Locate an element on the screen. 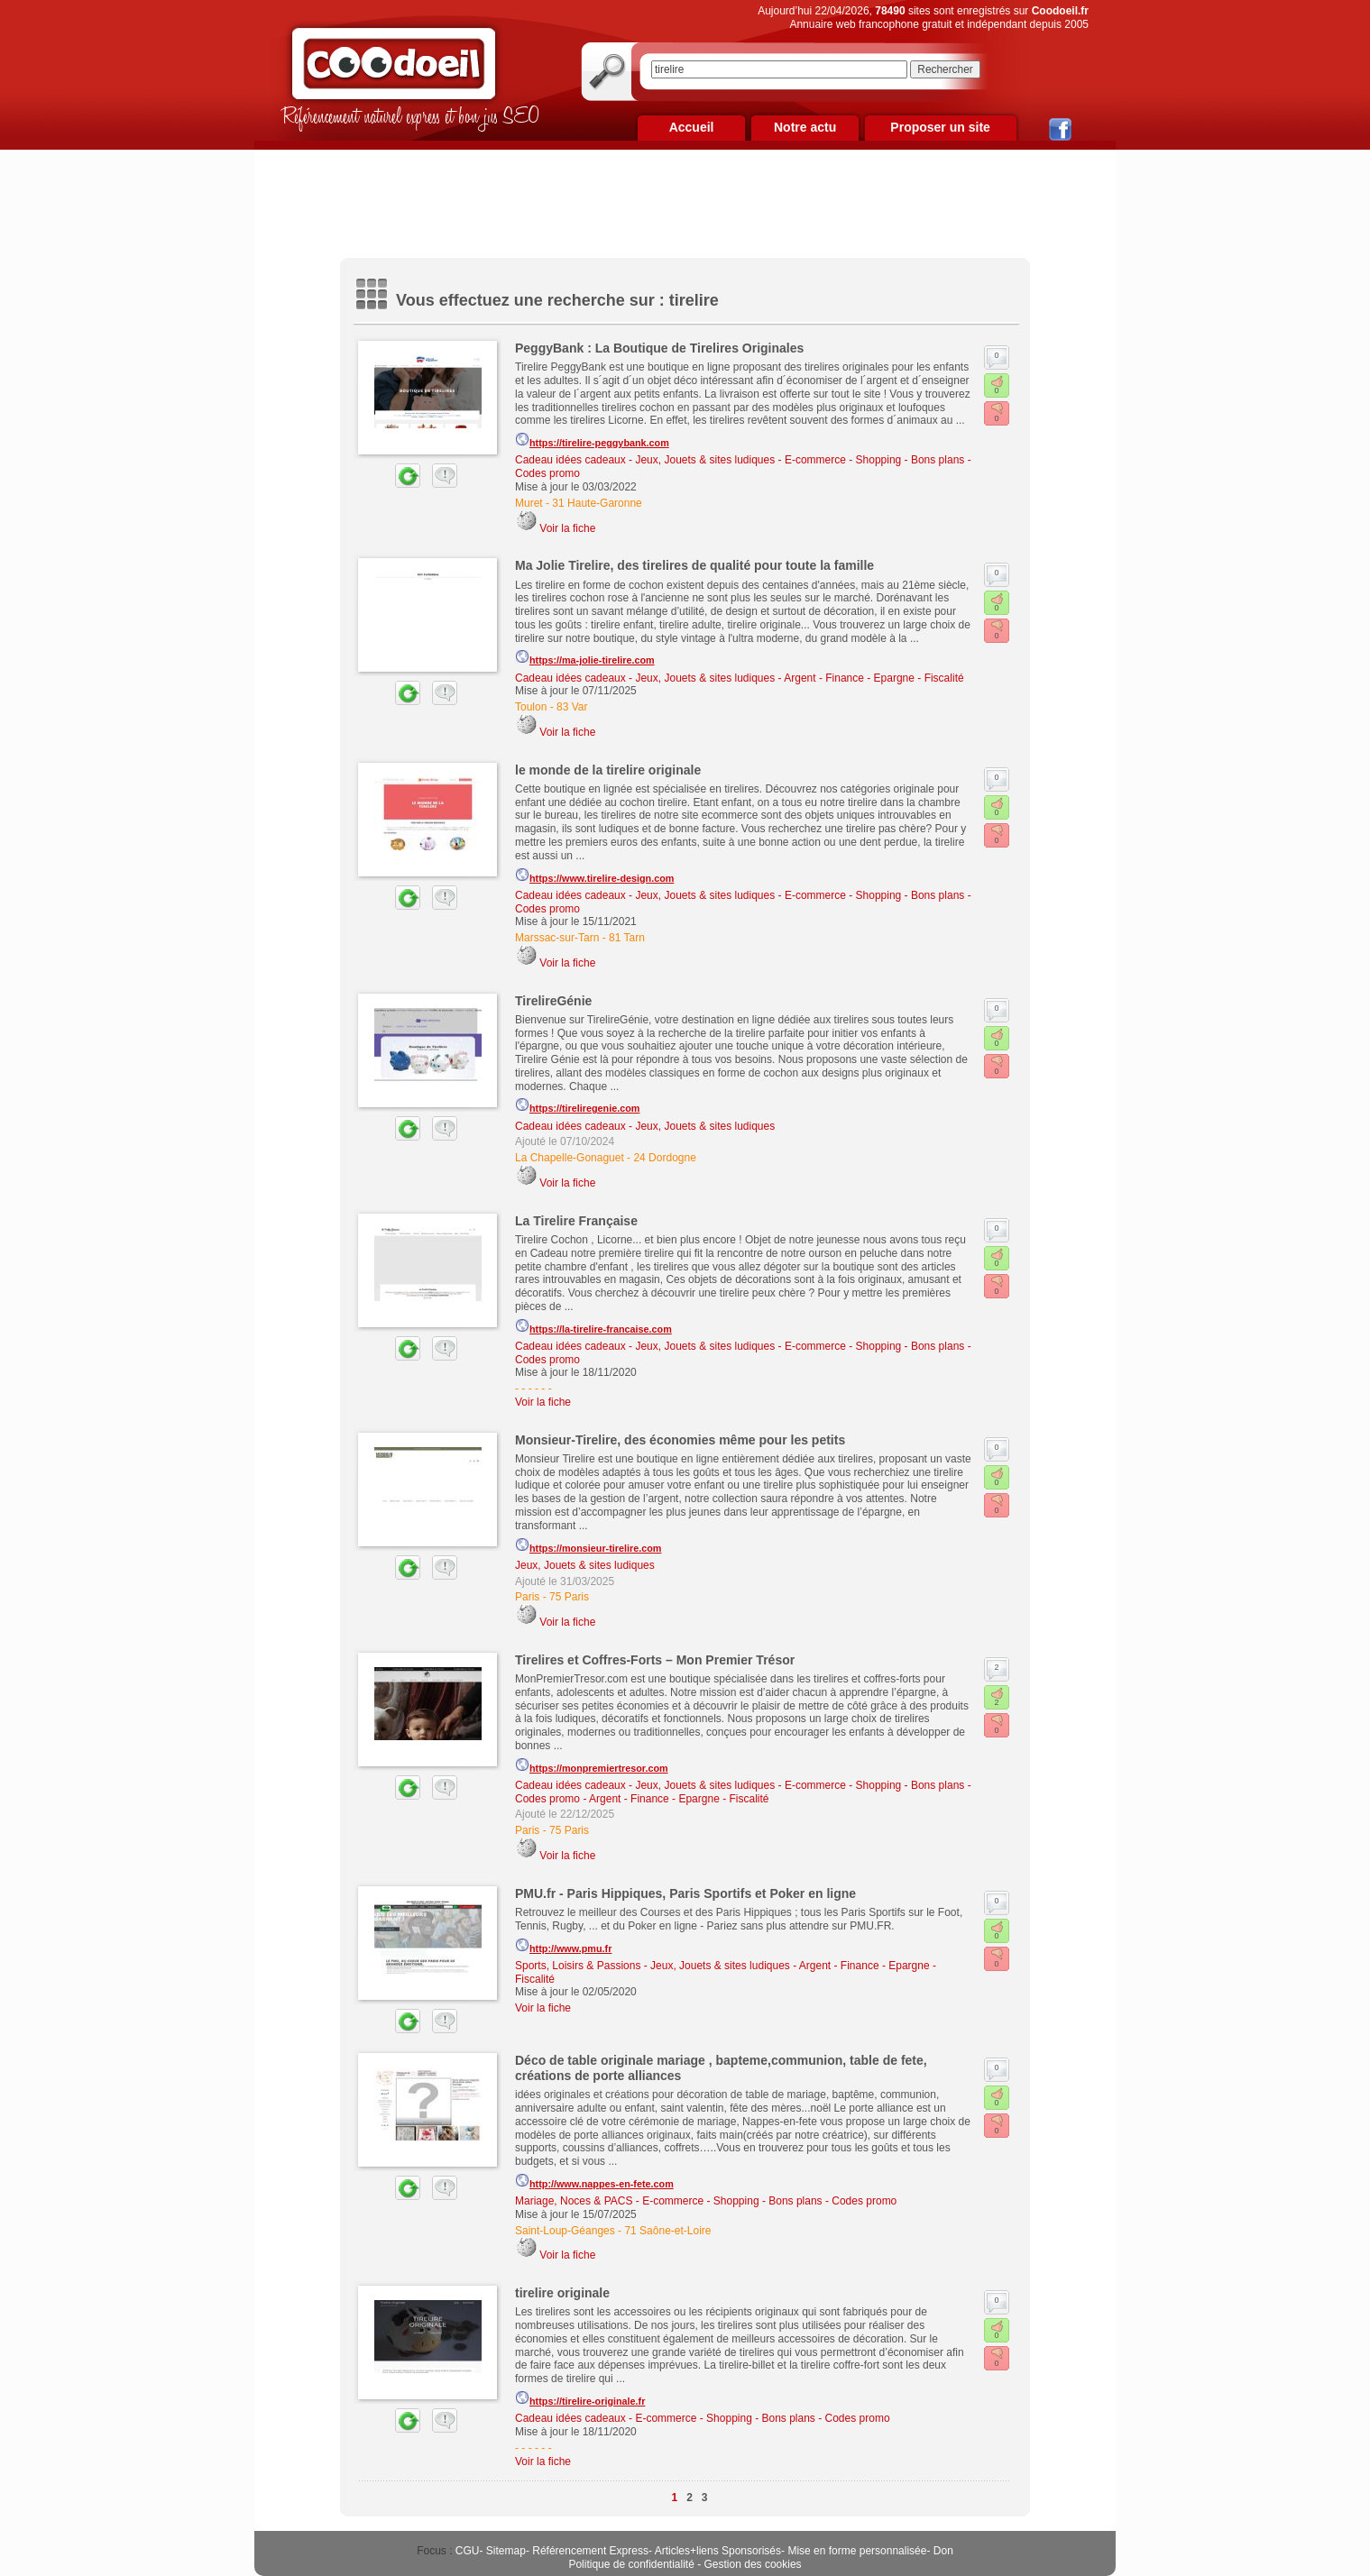  Argent - Finance - Epargne - Fiscalité is located at coordinates (873, 678).